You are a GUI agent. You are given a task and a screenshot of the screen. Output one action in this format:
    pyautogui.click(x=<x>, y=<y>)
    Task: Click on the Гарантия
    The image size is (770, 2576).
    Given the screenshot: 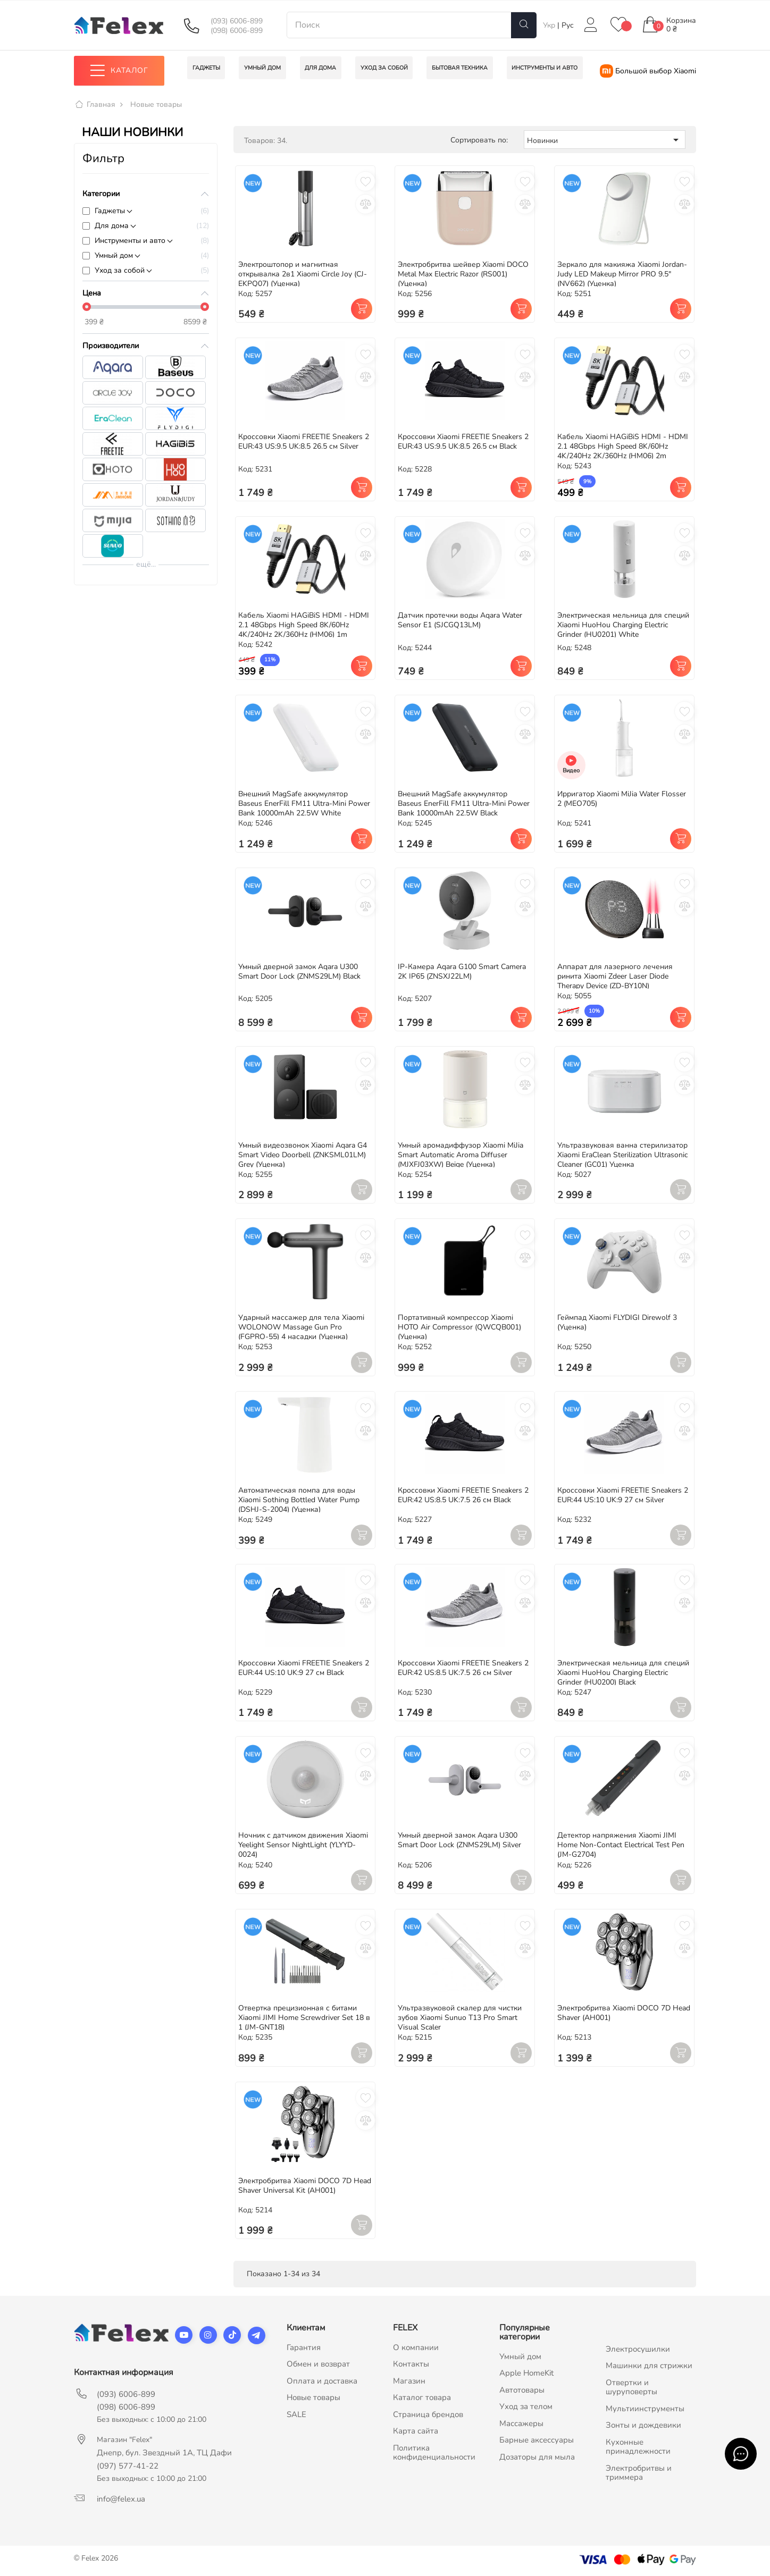 What is the action you would take?
    pyautogui.click(x=304, y=2347)
    